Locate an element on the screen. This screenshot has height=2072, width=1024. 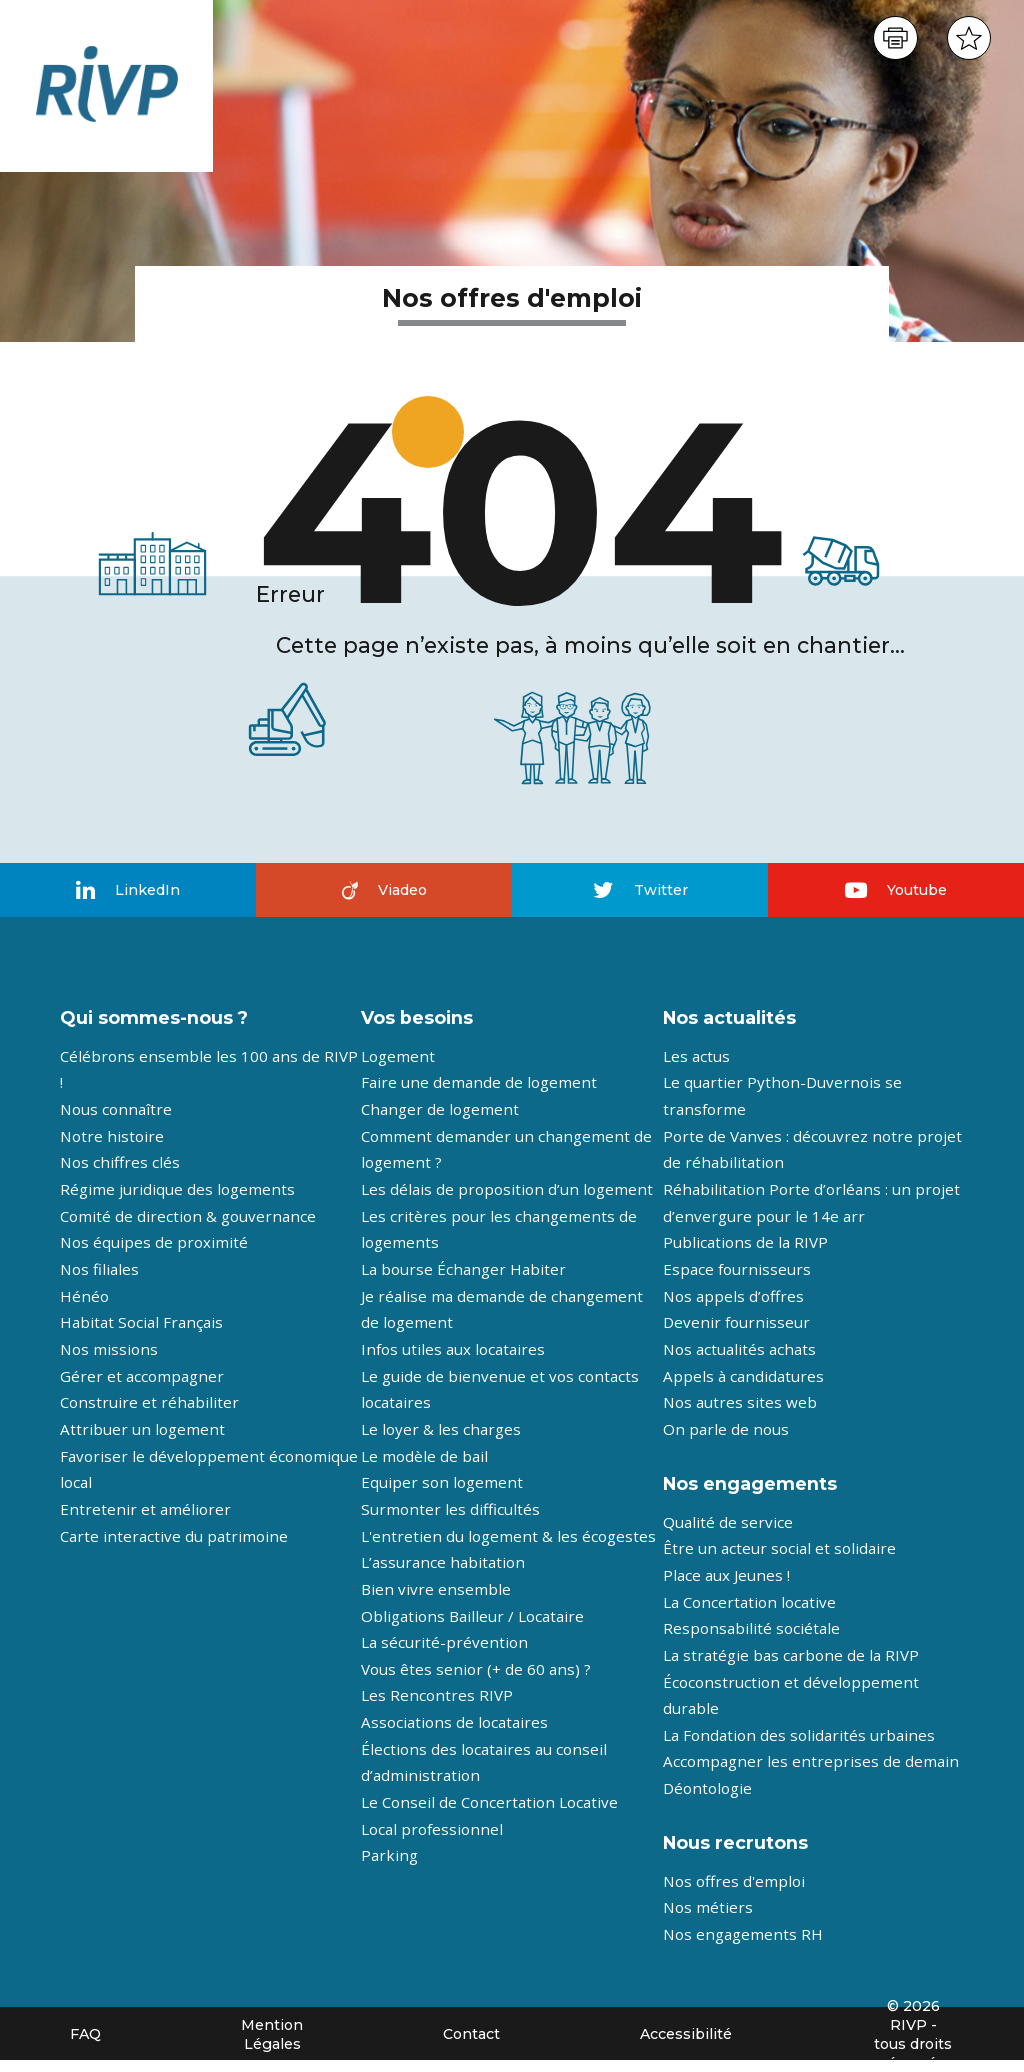
Associations de locataires is located at coordinates (454, 1722).